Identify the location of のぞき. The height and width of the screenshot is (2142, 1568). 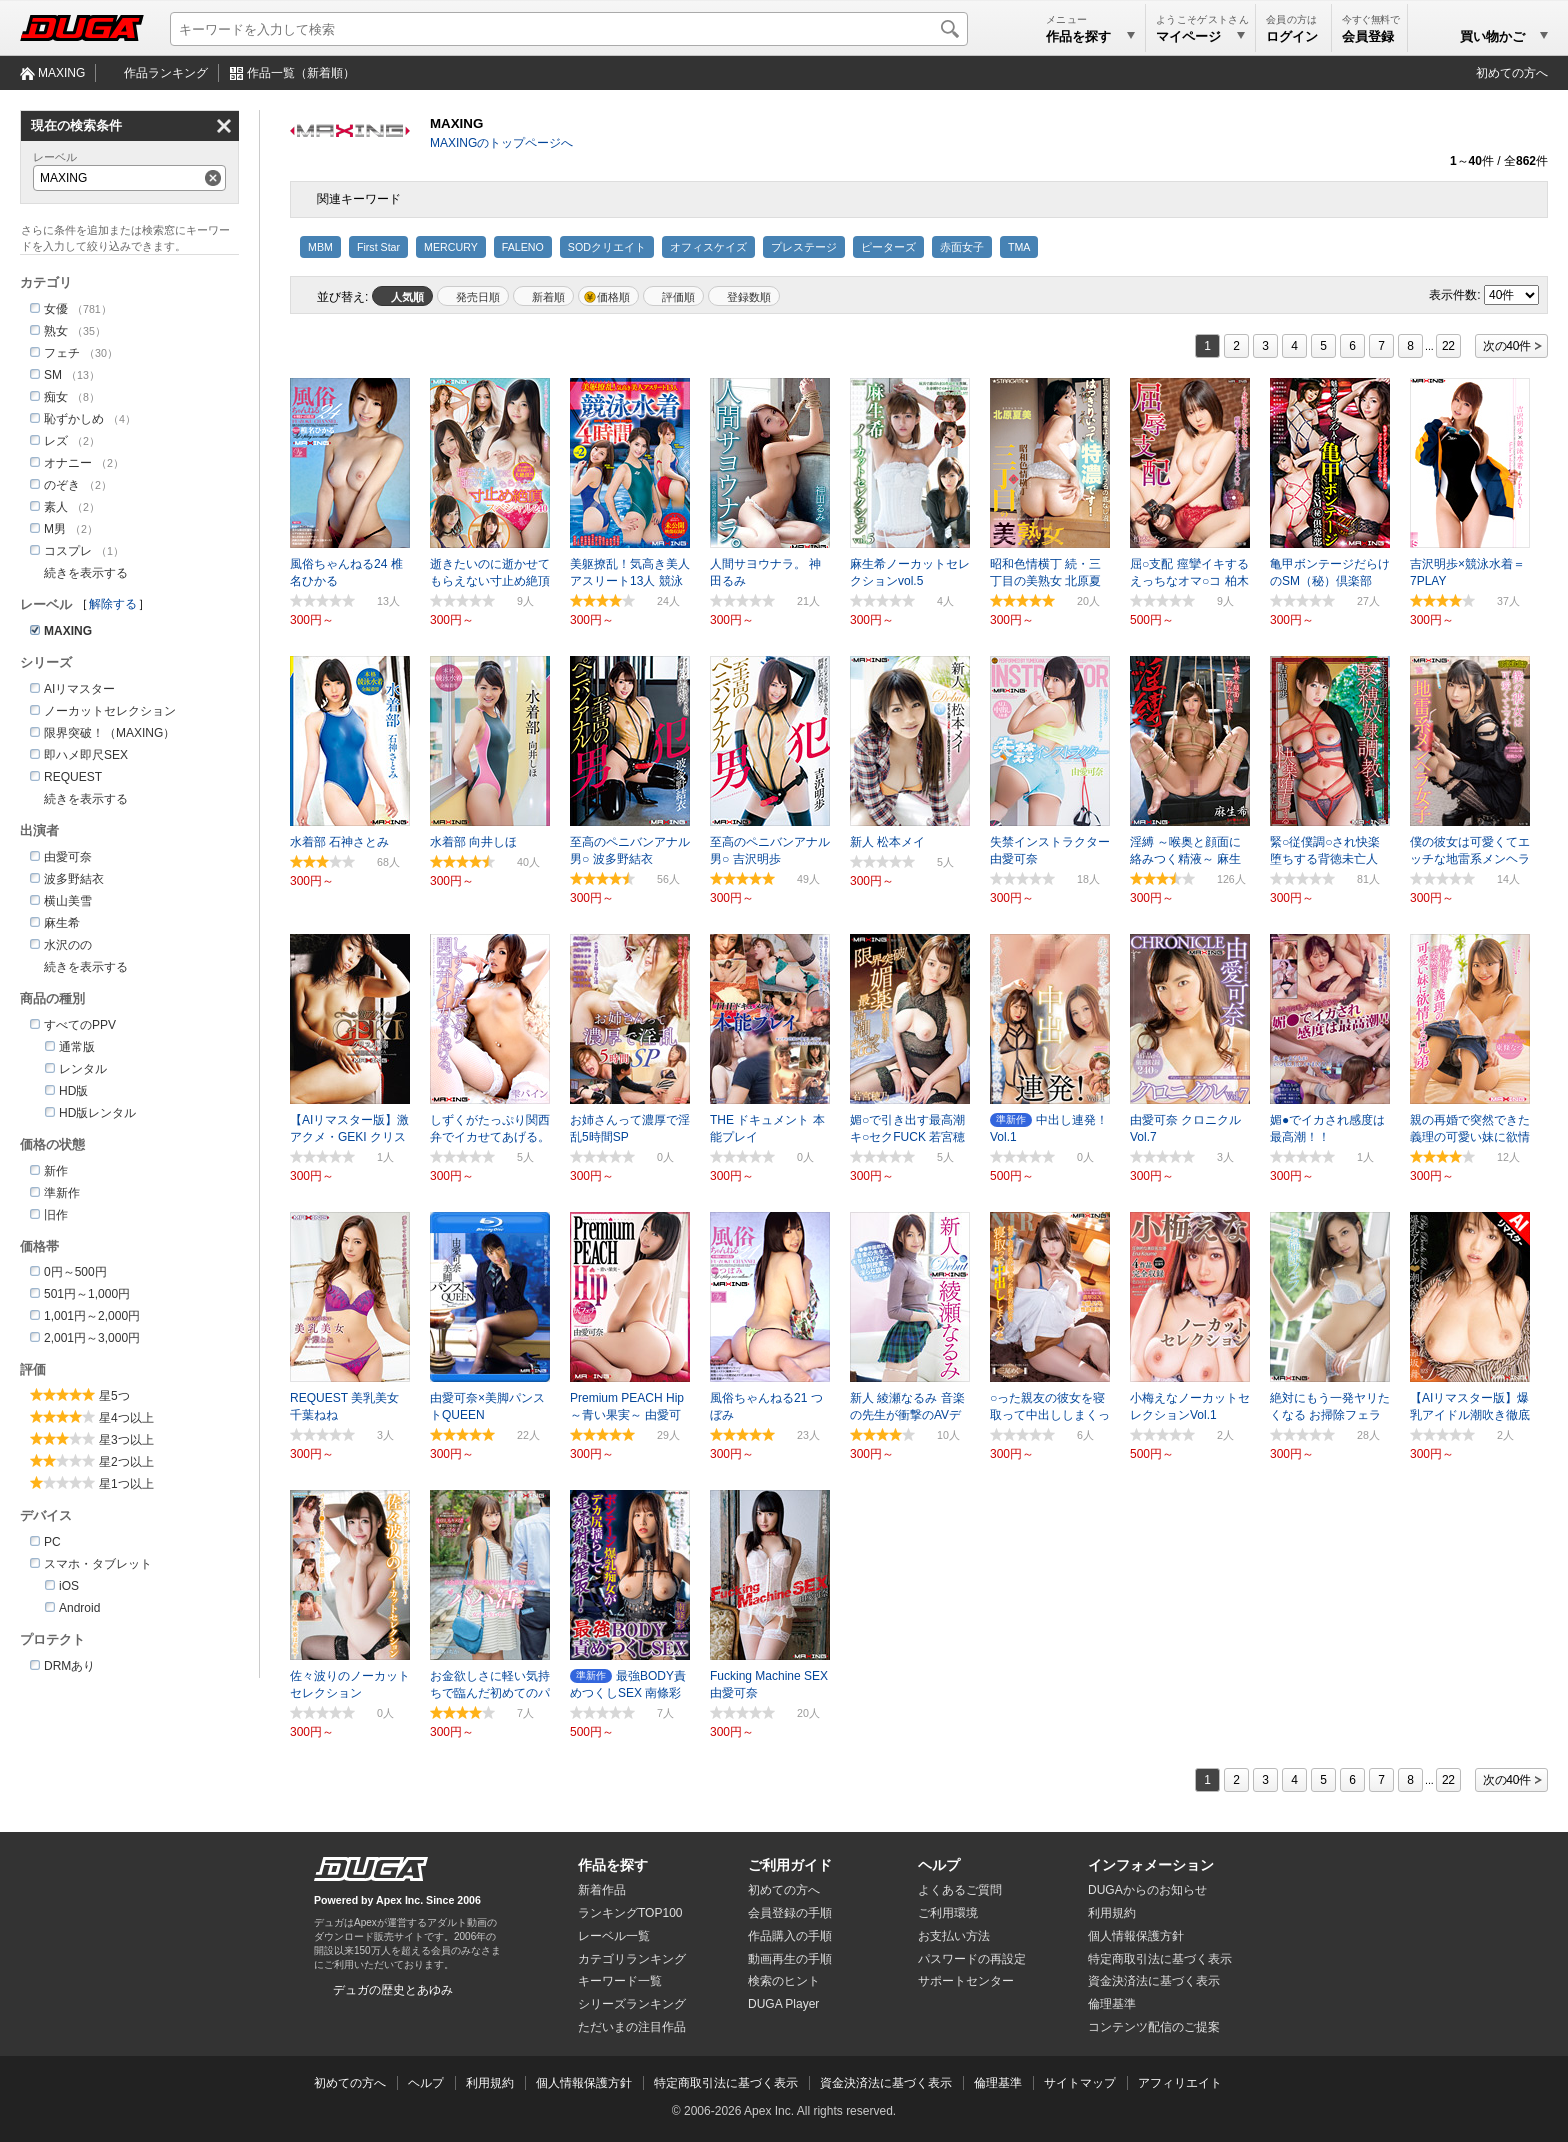
(62, 485).